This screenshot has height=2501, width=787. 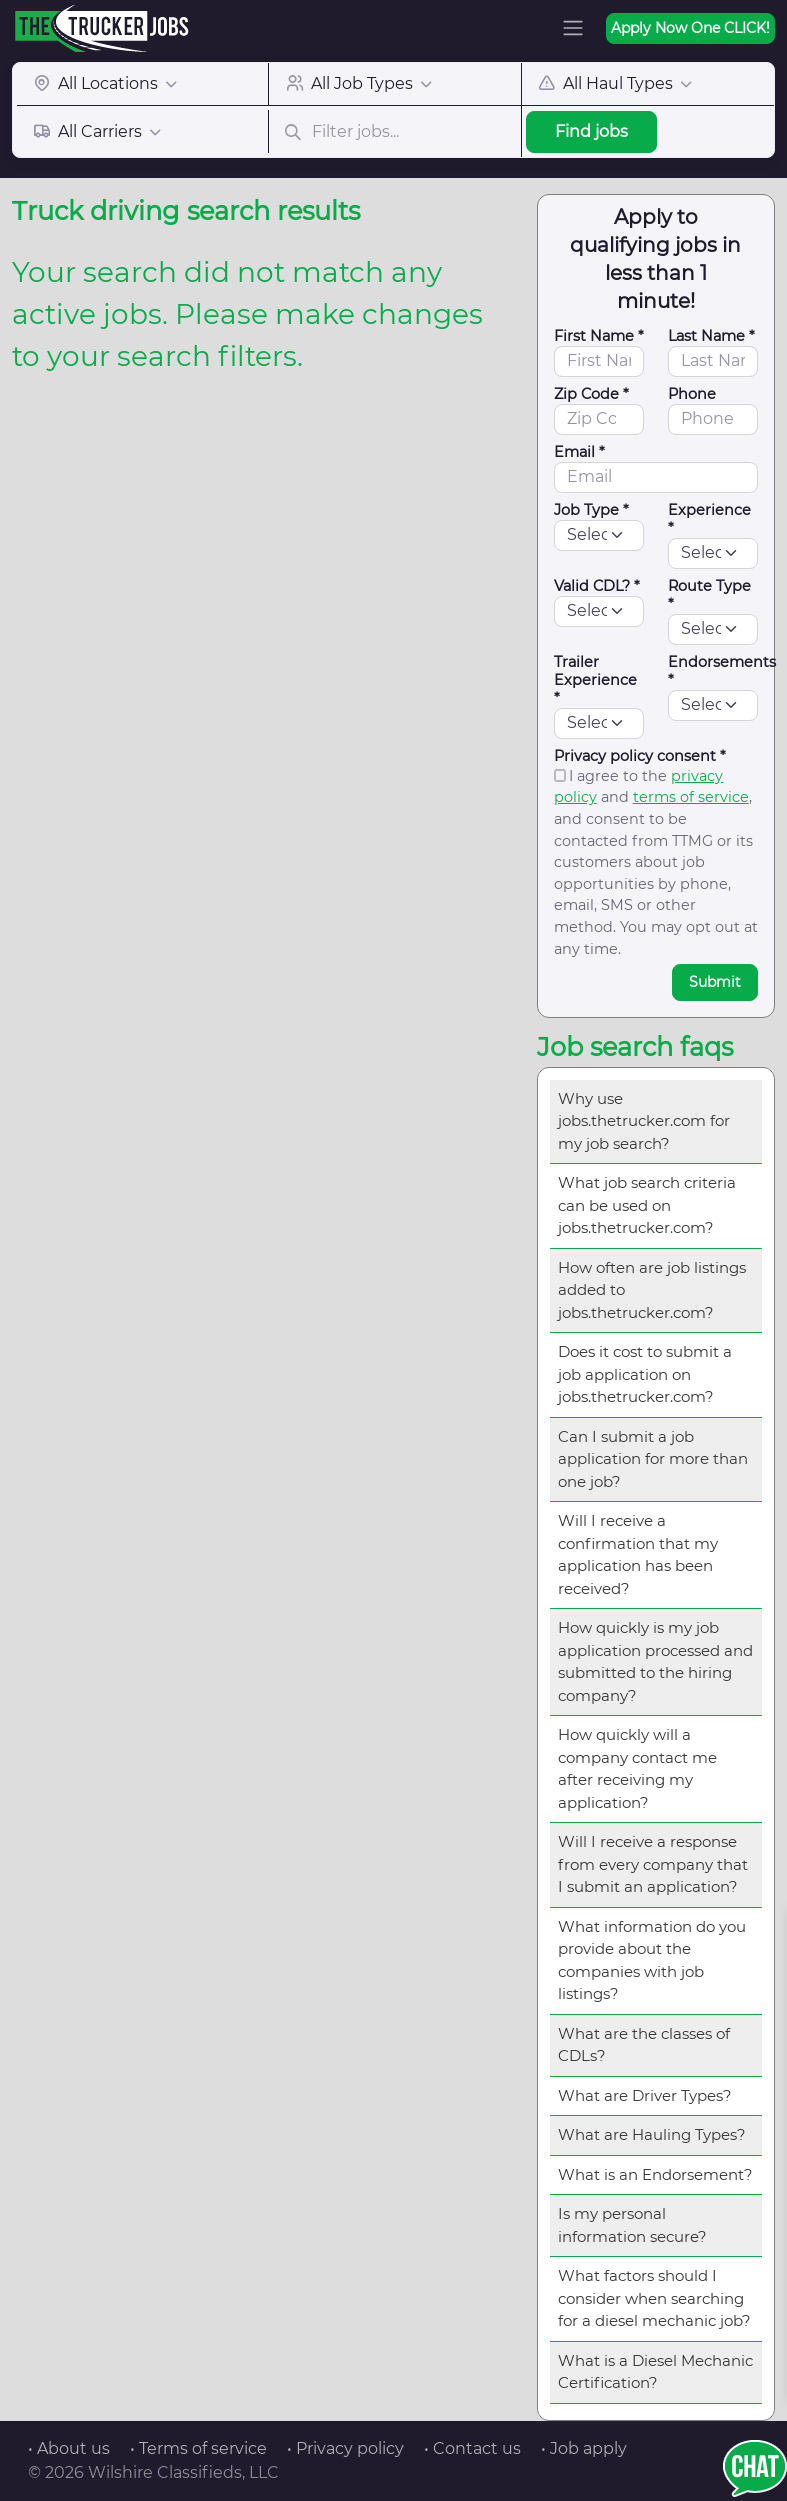 What do you see at coordinates (644, 2045) in the screenshot?
I see `What are the classes of CDLs?` at bounding box center [644, 2045].